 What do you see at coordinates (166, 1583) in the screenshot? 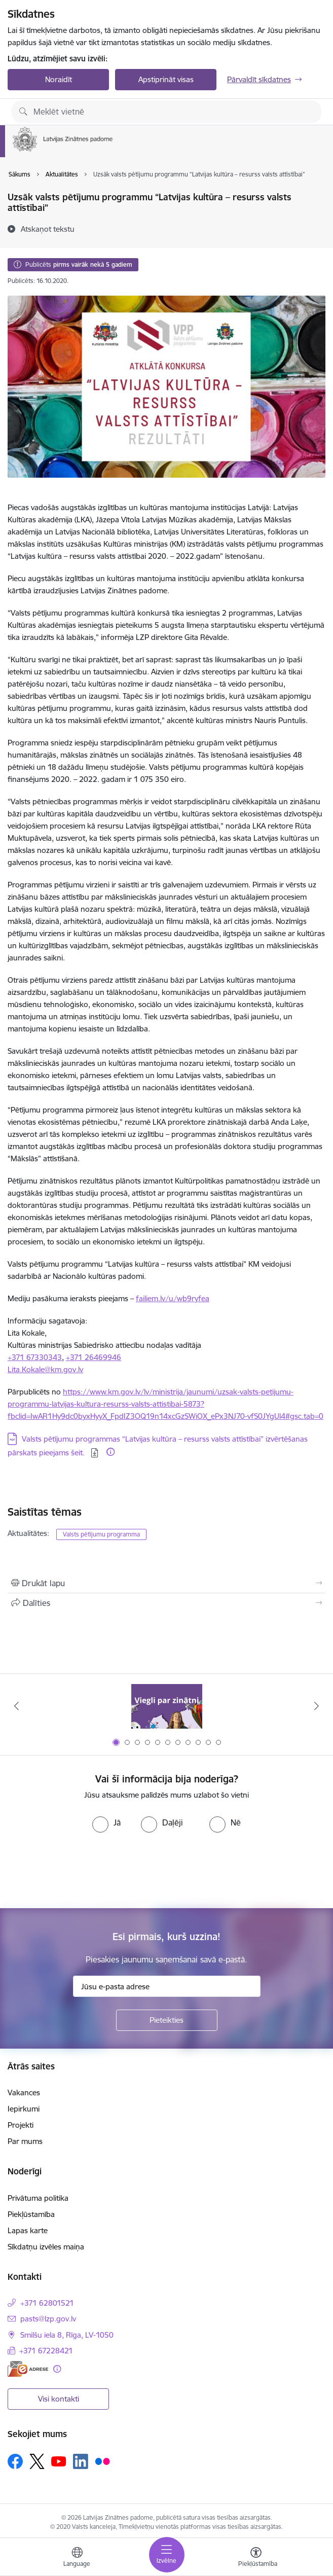
I see `[Izdrukāt lapu]` at bounding box center [166, 1583].